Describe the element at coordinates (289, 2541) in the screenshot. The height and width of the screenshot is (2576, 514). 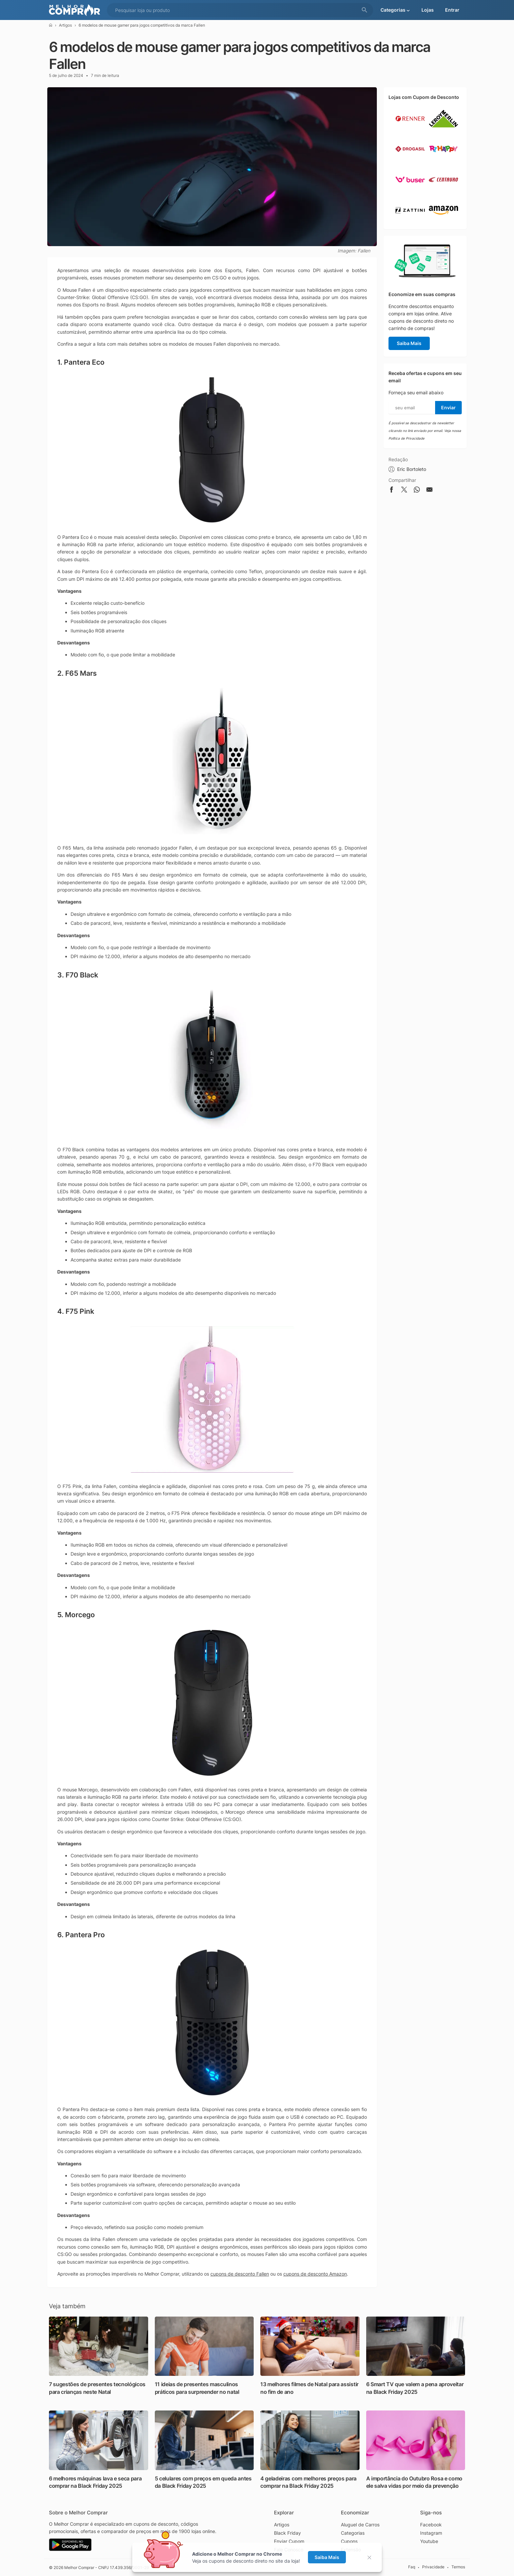
I see `Enviar Cupom` at that location.